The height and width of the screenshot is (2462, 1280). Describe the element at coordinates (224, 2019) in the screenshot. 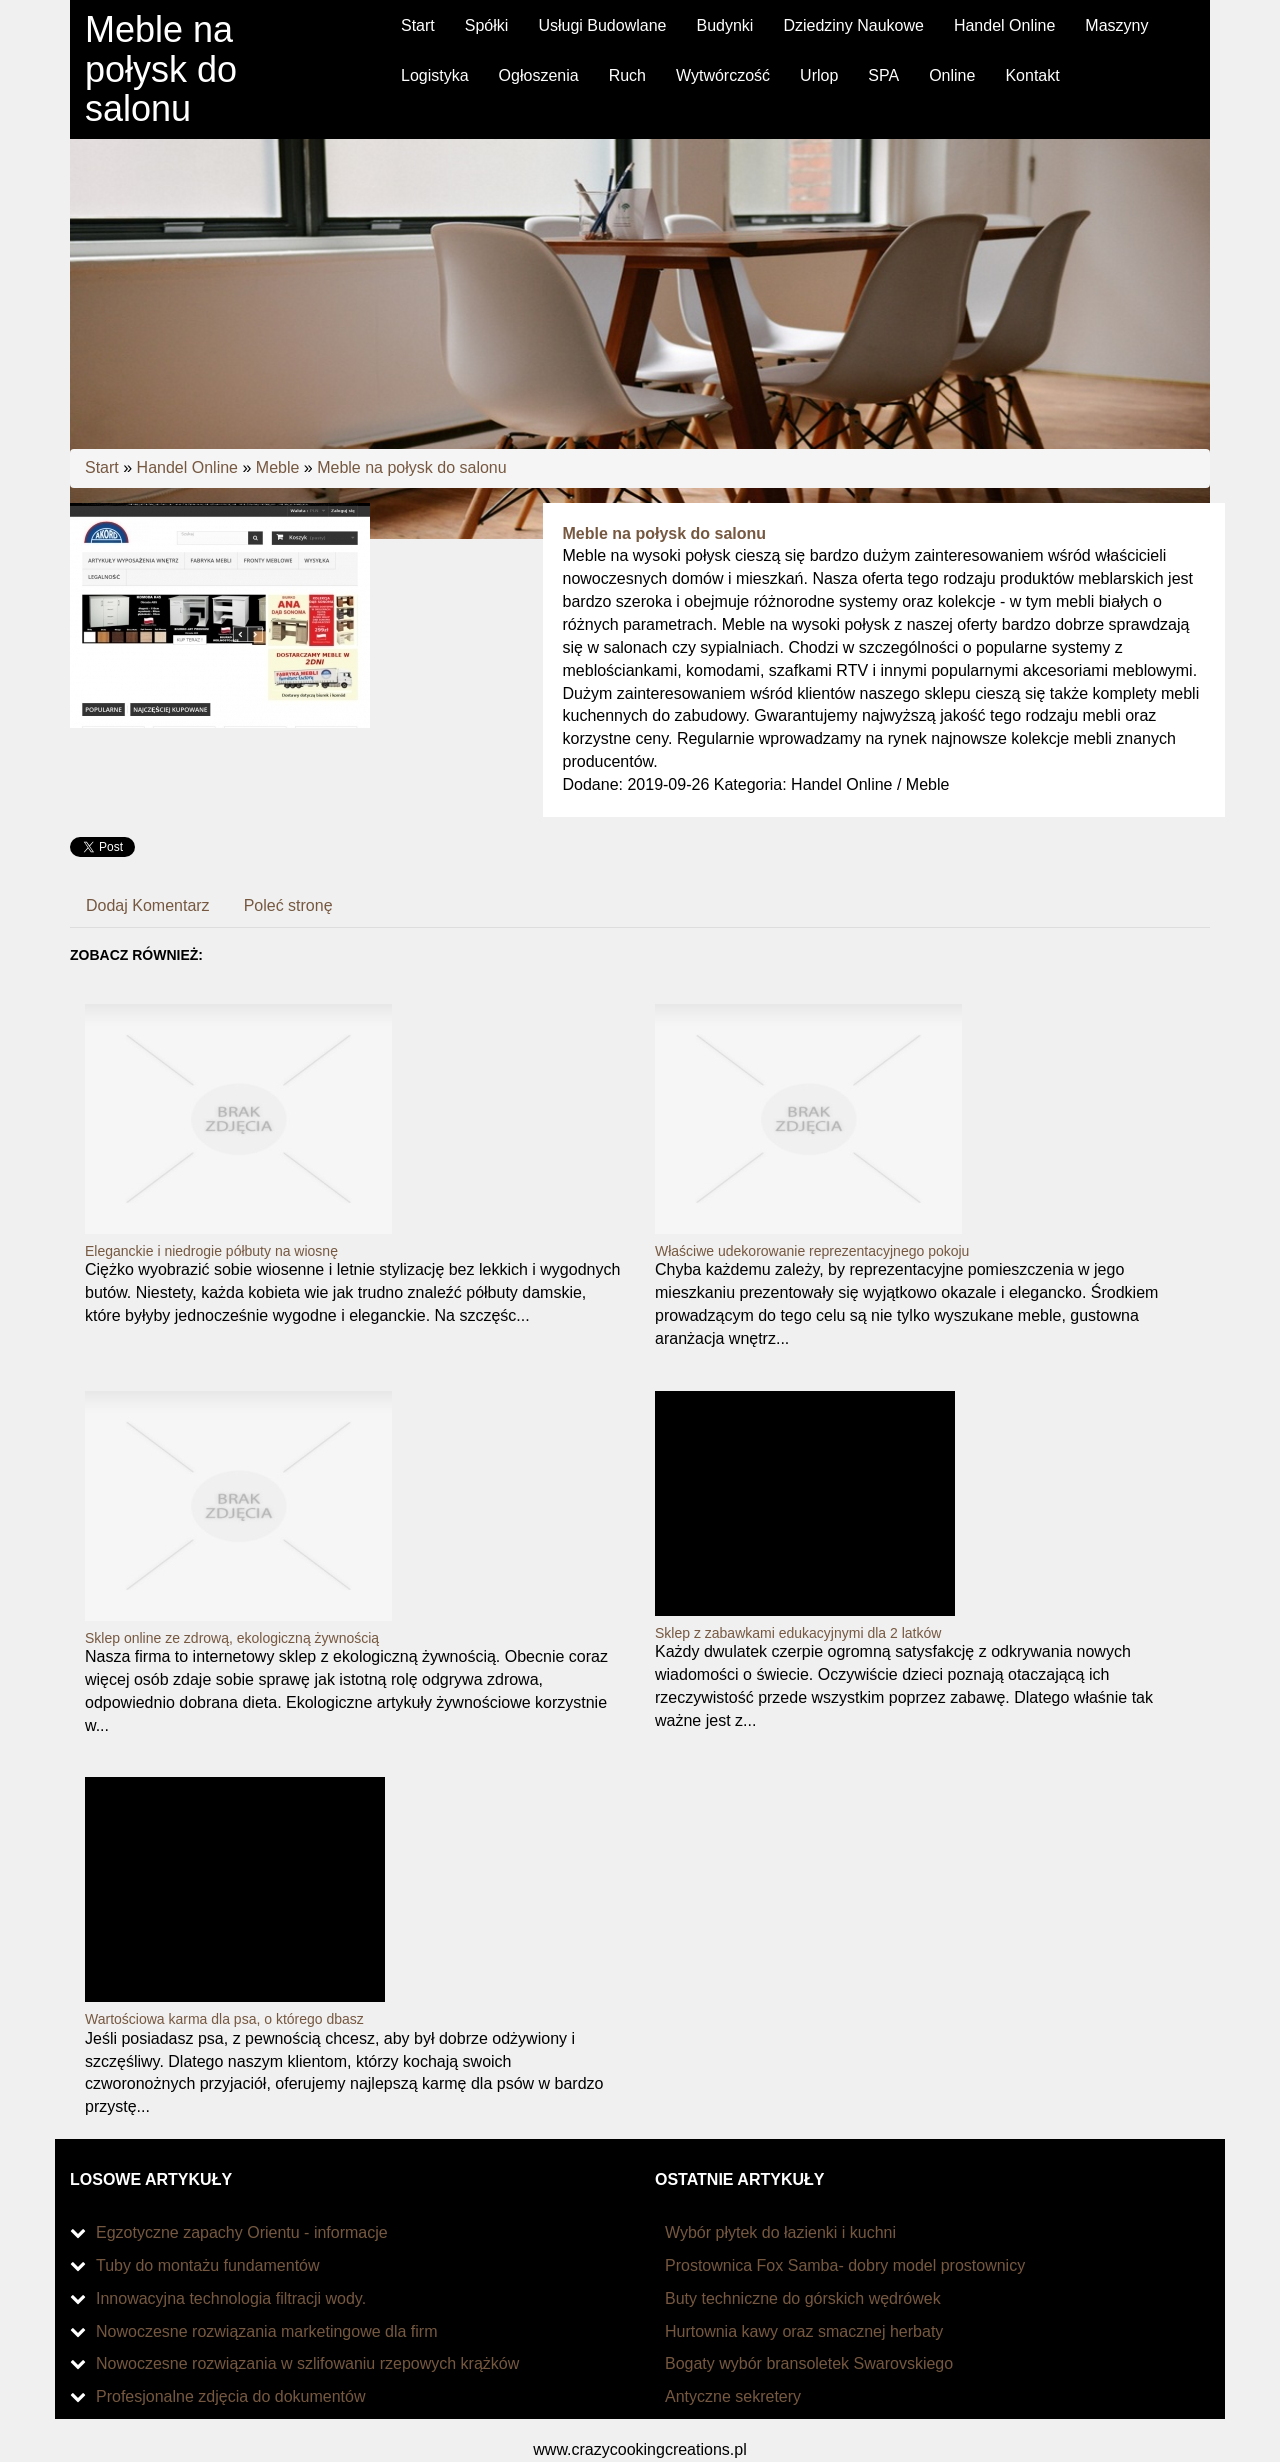

I see `Wartościowa karma dla psa, o którego dbasz` at that location.